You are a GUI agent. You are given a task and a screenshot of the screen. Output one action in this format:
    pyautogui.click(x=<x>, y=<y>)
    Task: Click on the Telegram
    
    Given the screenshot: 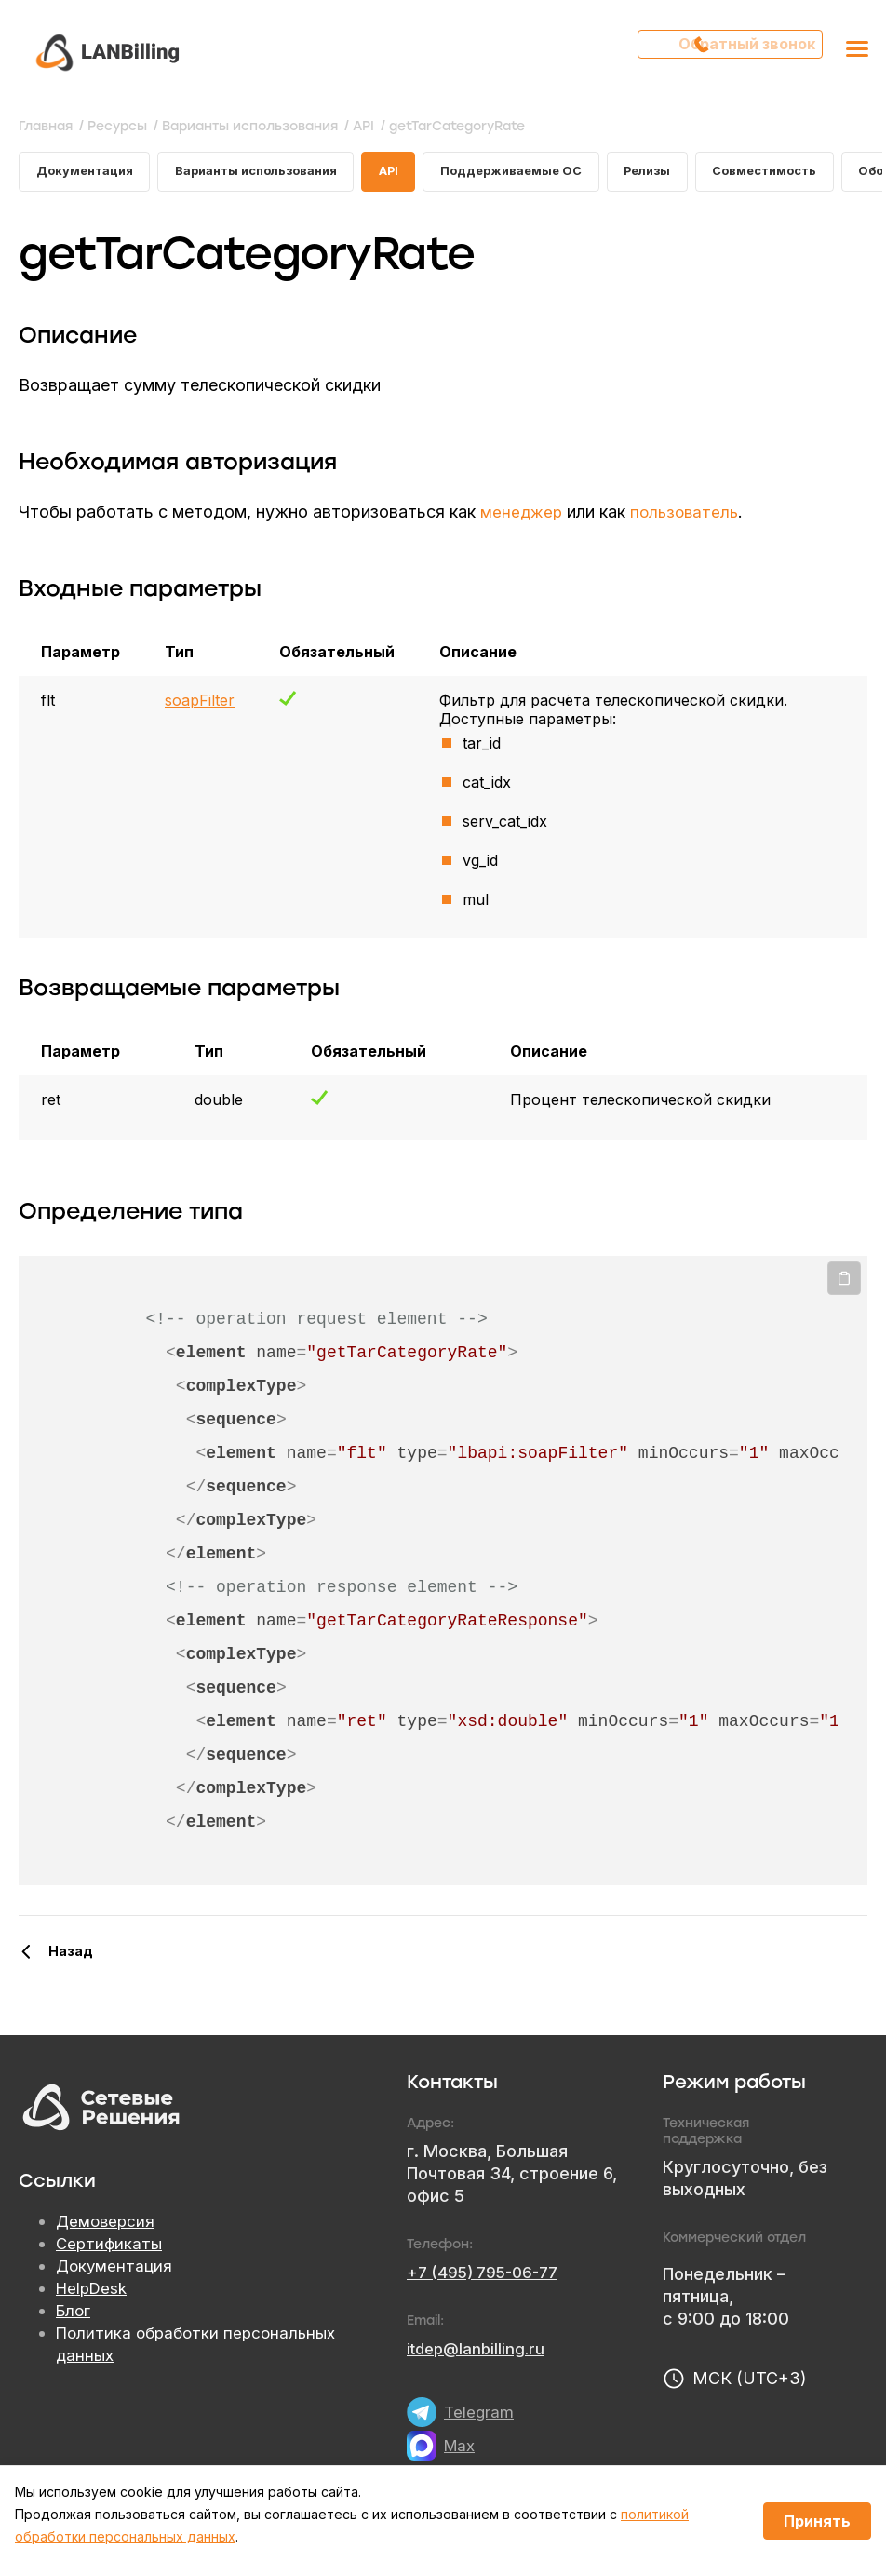 What is the action you would take?
    pyautogui.click(x=480, y=2416)
    